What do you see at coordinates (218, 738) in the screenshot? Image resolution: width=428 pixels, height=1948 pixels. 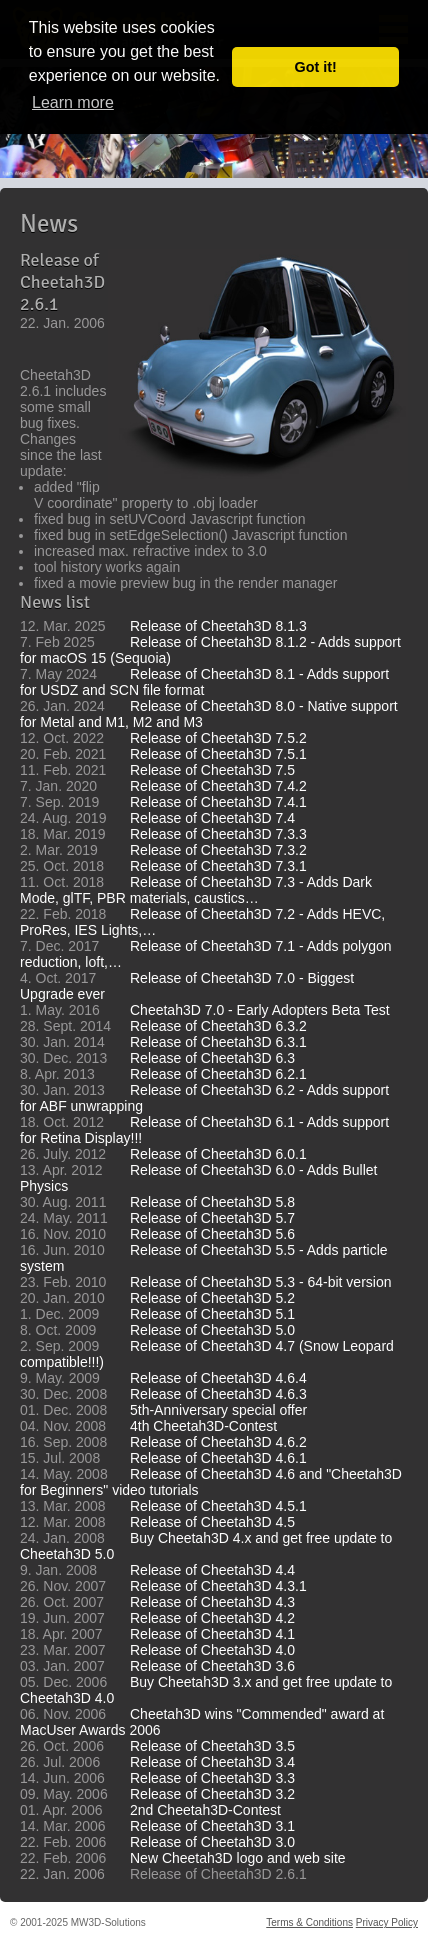 I see `Release of Cheetah3D 7.5.2` at bounding box center [218, 738].